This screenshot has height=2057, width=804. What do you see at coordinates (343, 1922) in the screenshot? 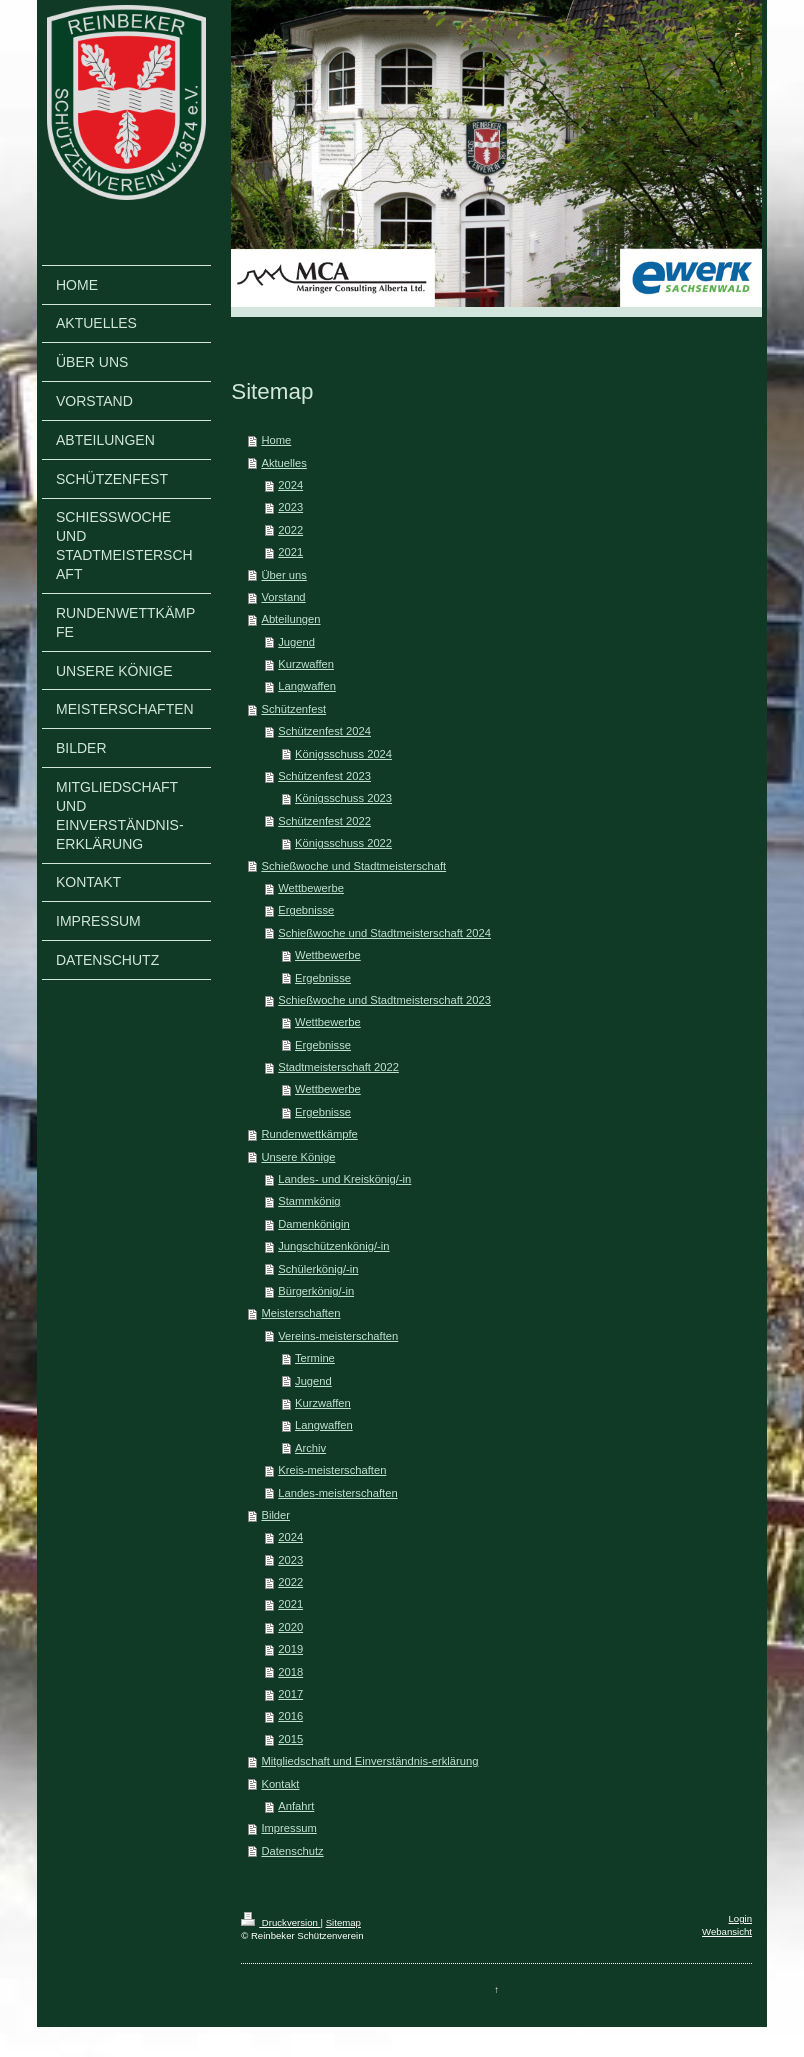
I see `Sitemap` at bounding box center [343, 1922].